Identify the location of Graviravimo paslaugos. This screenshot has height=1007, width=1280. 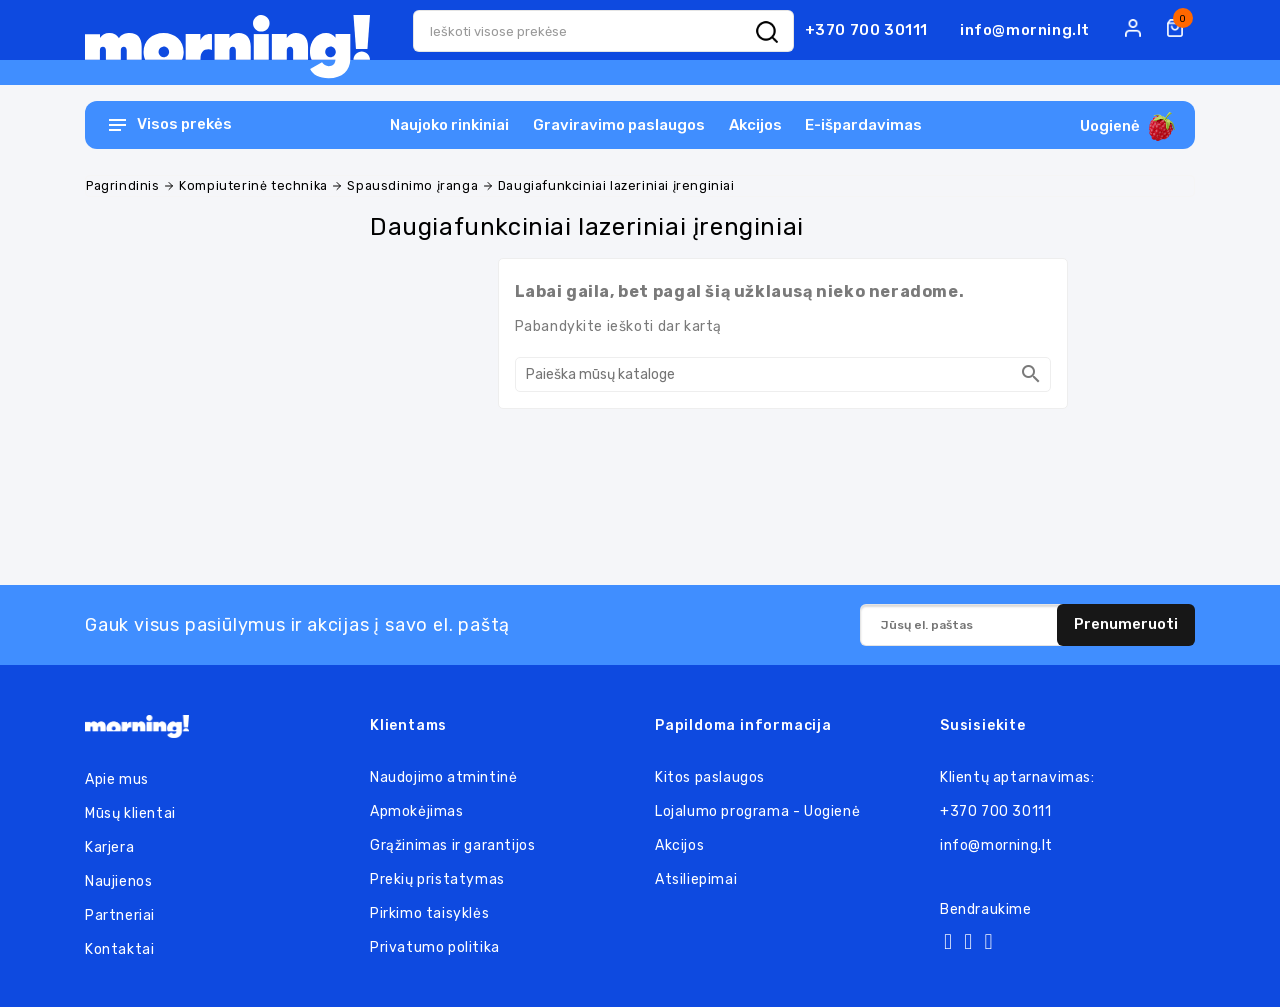
(619, 125).